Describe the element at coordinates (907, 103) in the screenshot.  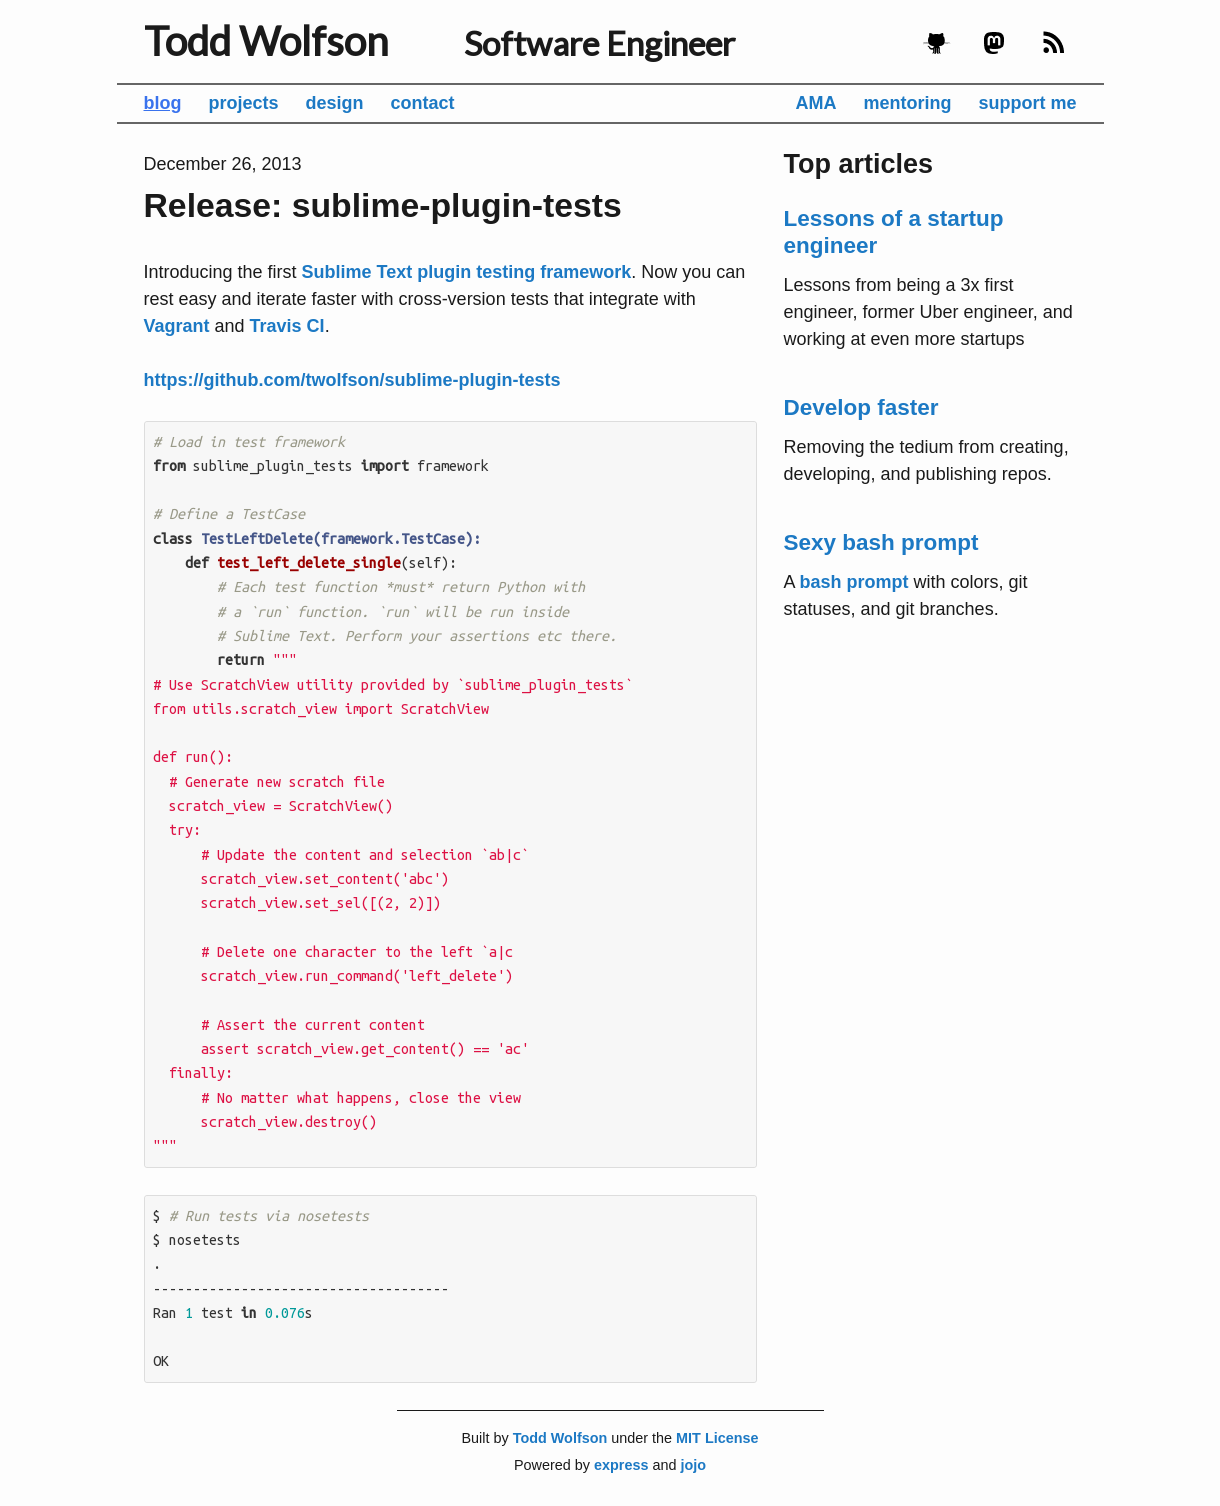
I see `mentoring` at that location.